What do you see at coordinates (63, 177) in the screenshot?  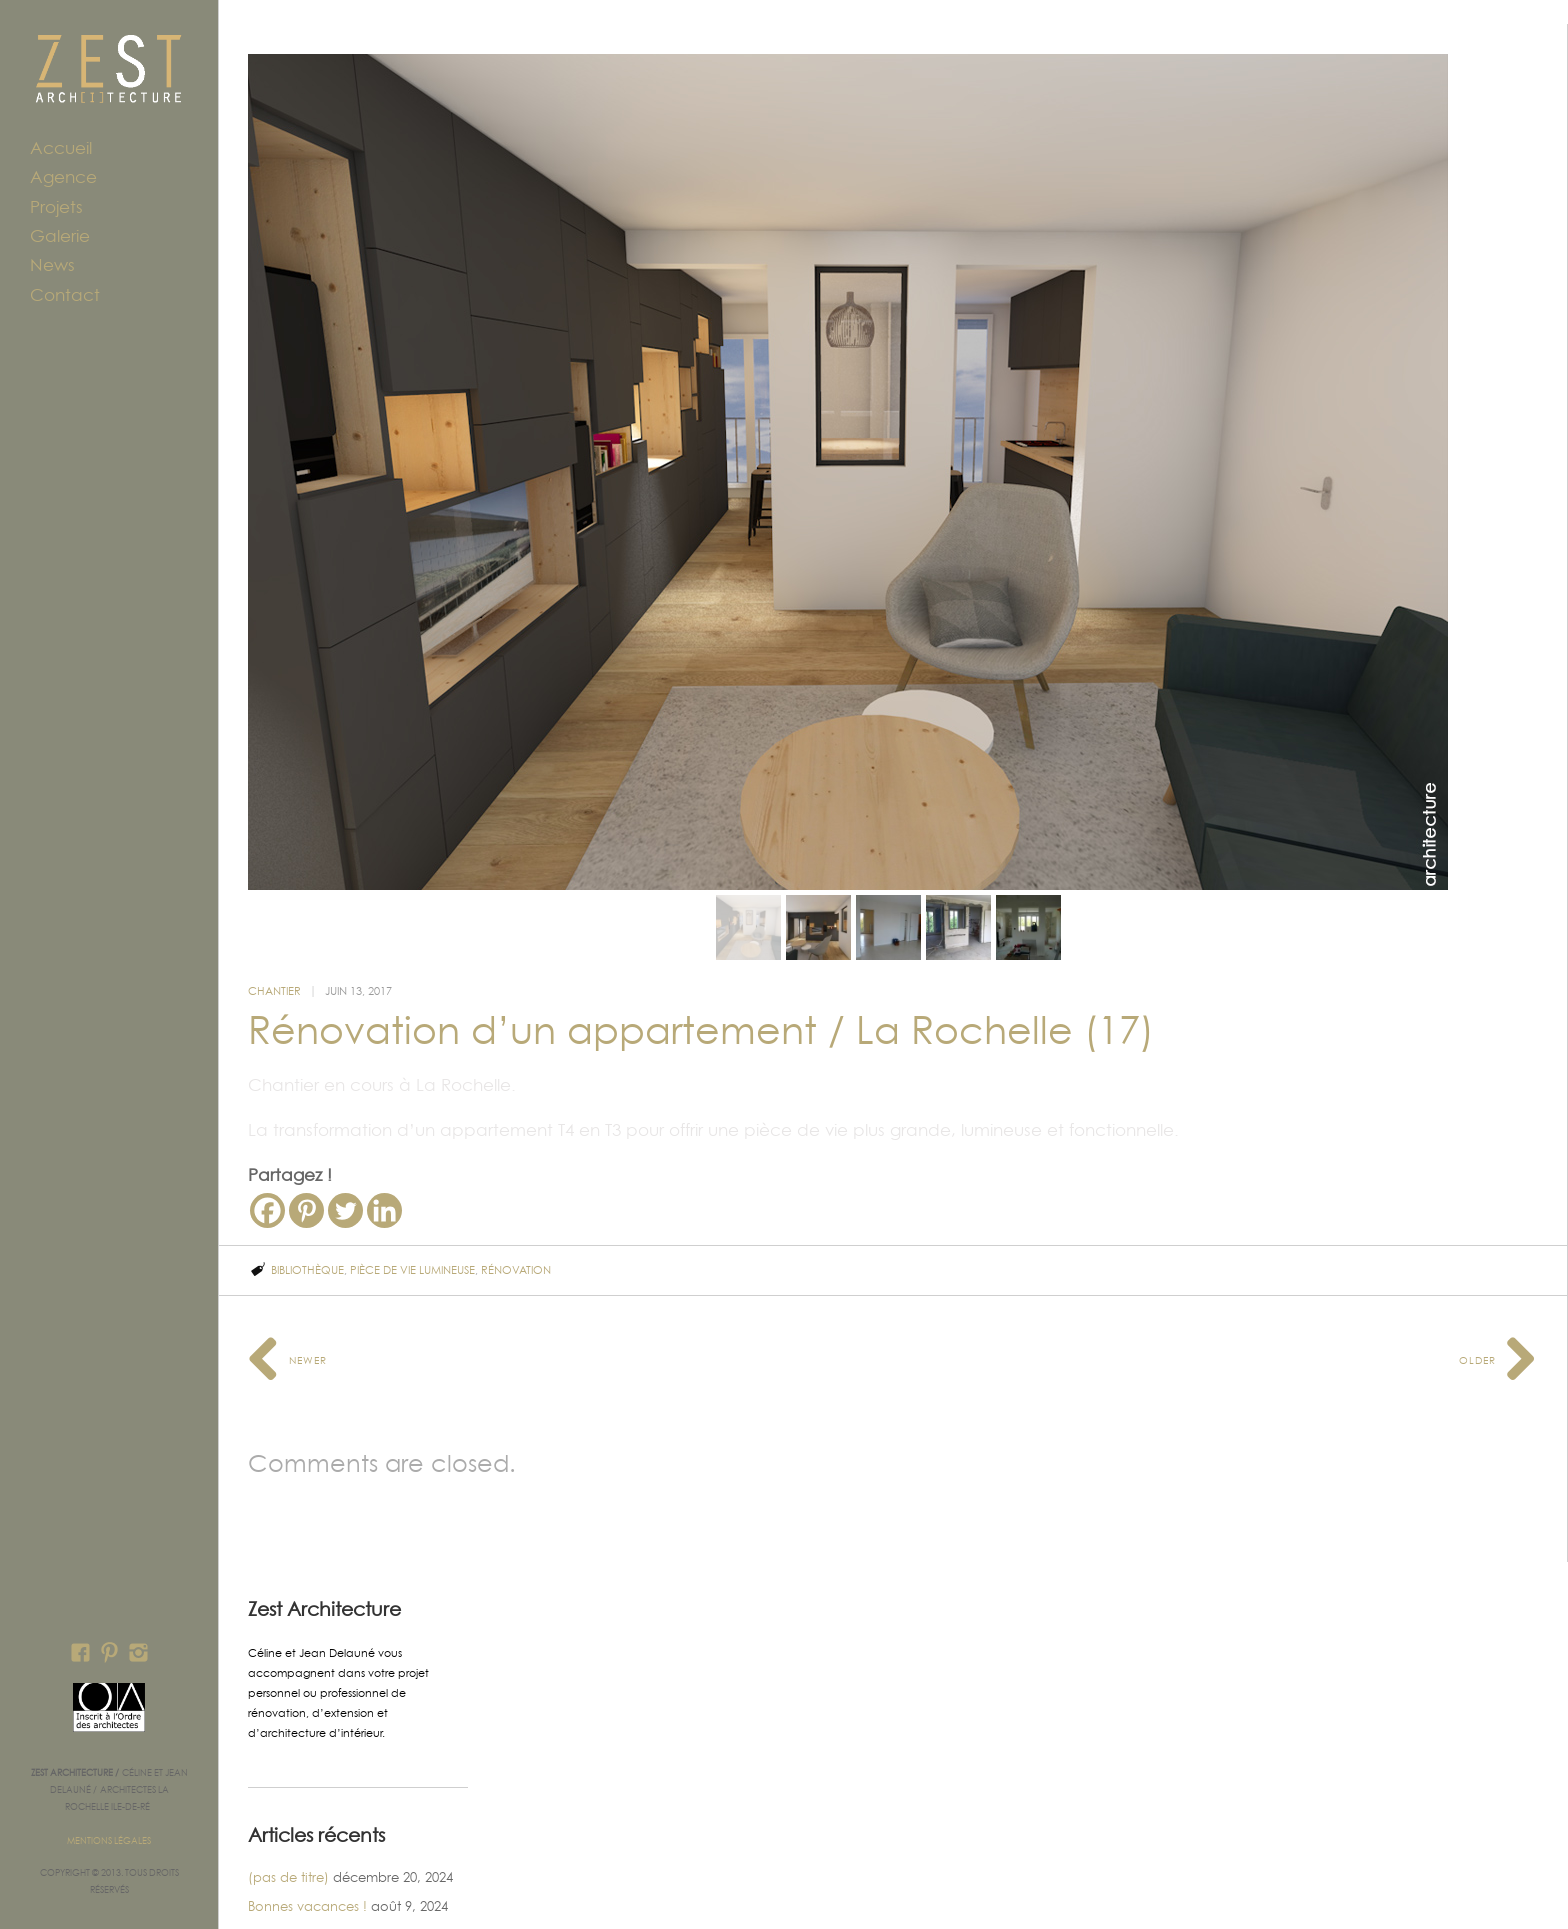 I see `Agence` at bounding box center [63, 177].